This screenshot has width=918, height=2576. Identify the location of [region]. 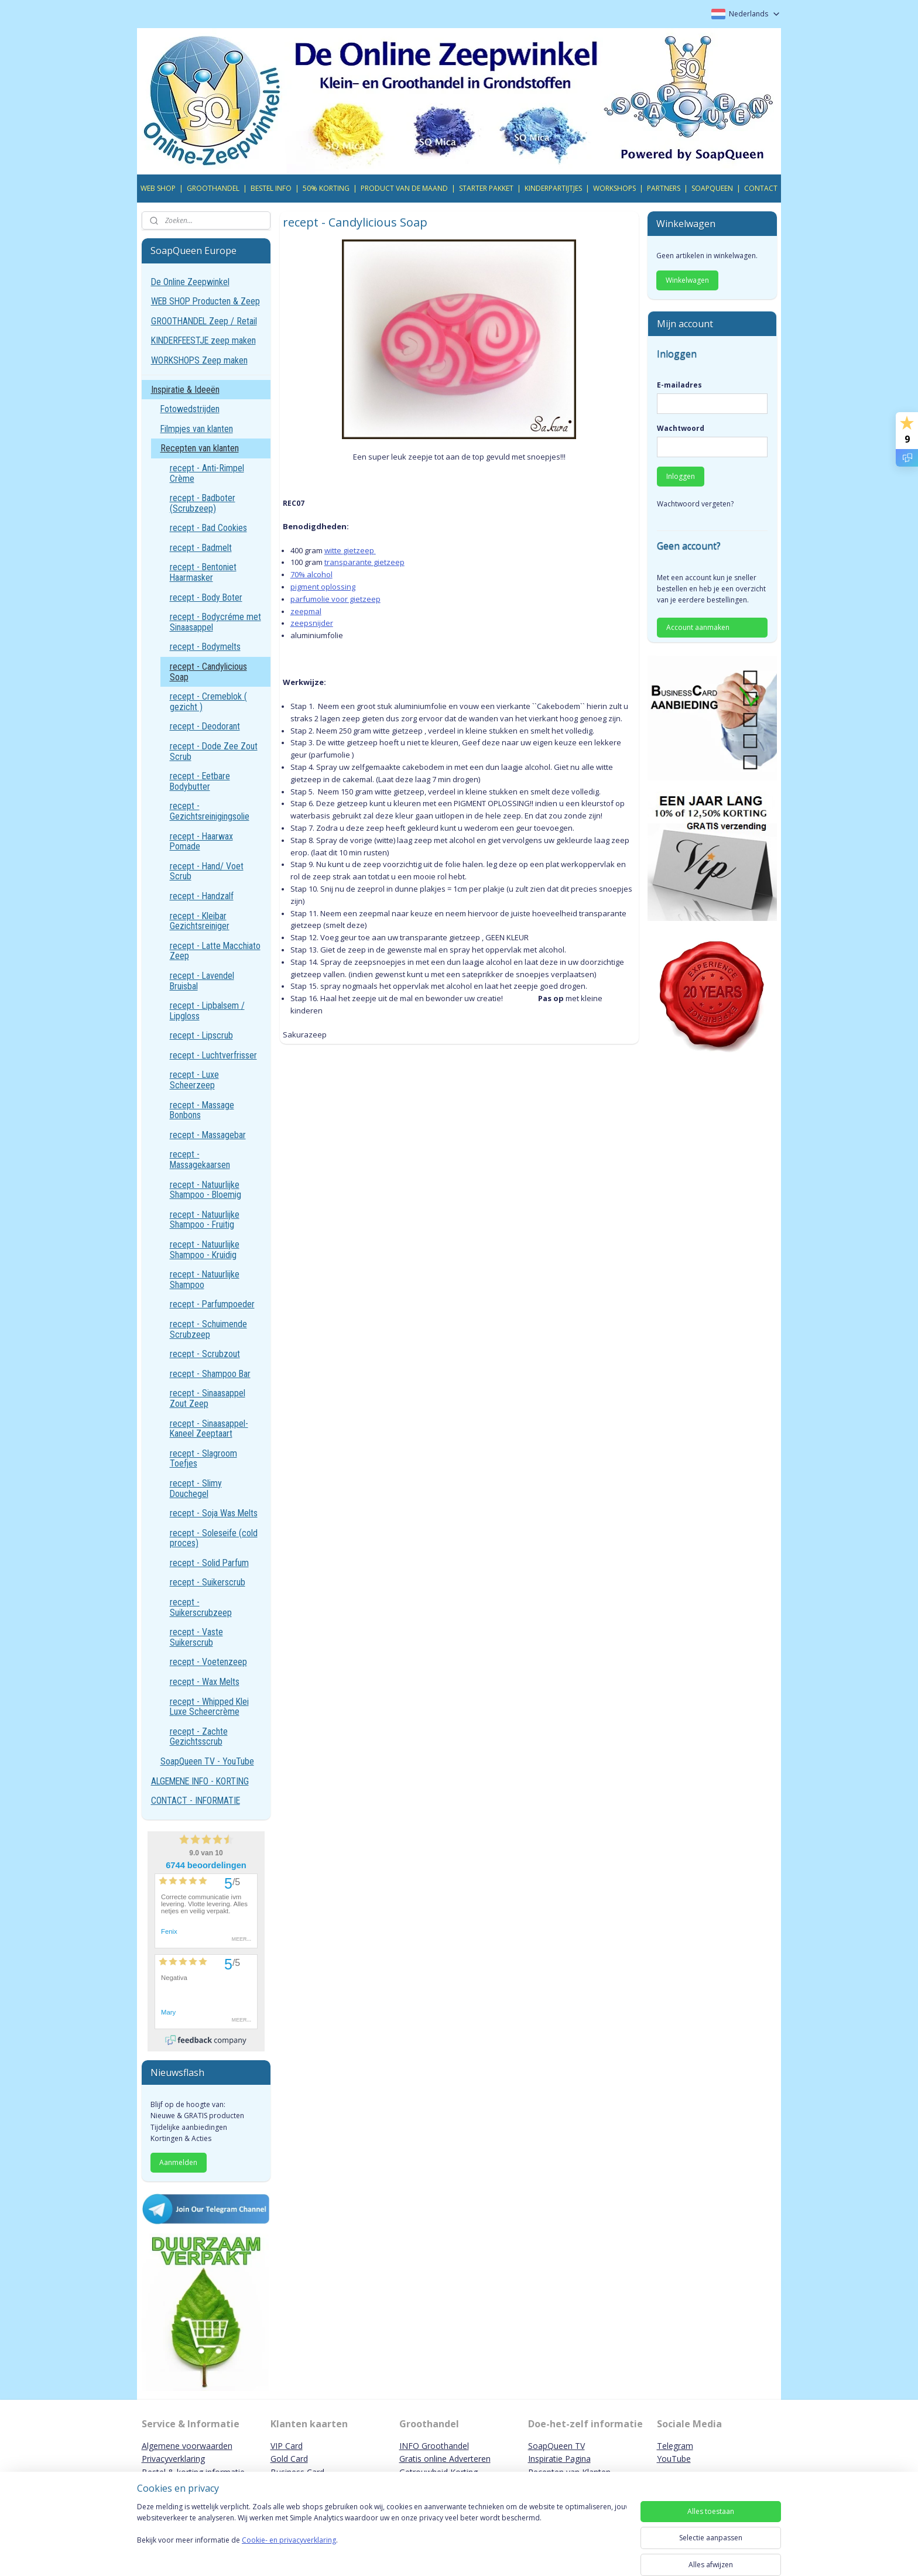
(381, 2536).